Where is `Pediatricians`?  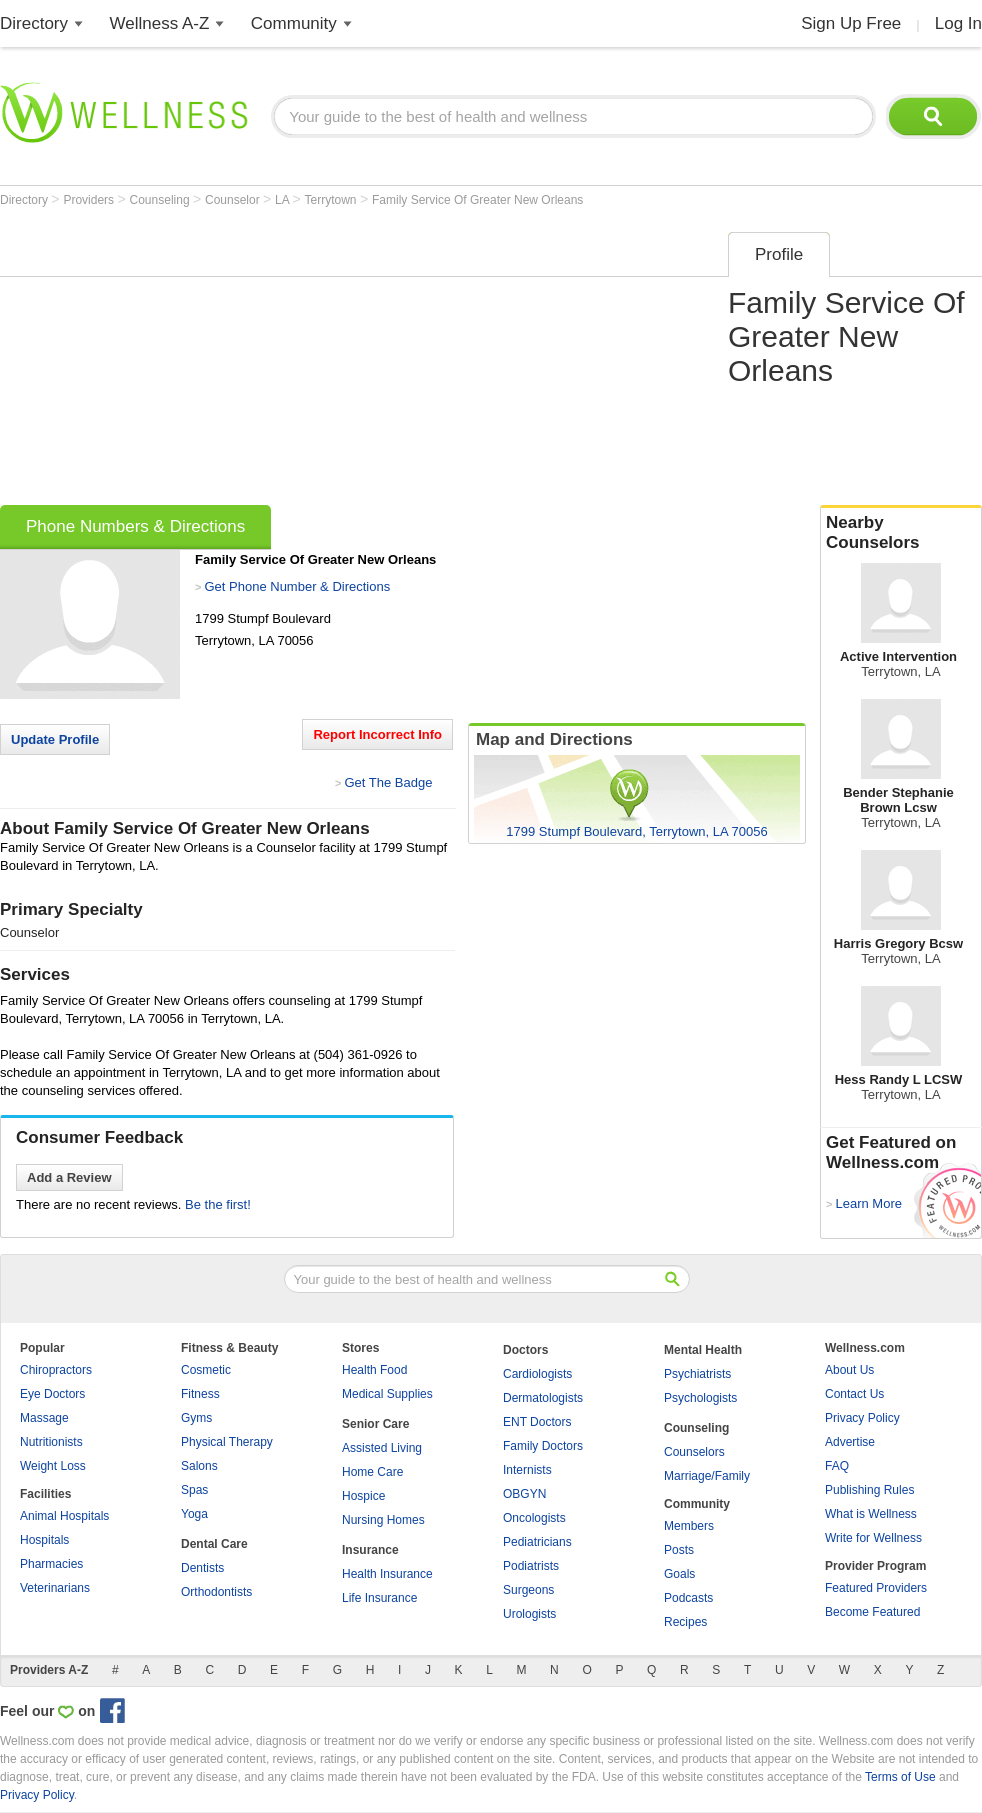
Pediatricians is located at coordinates (537, 1542).